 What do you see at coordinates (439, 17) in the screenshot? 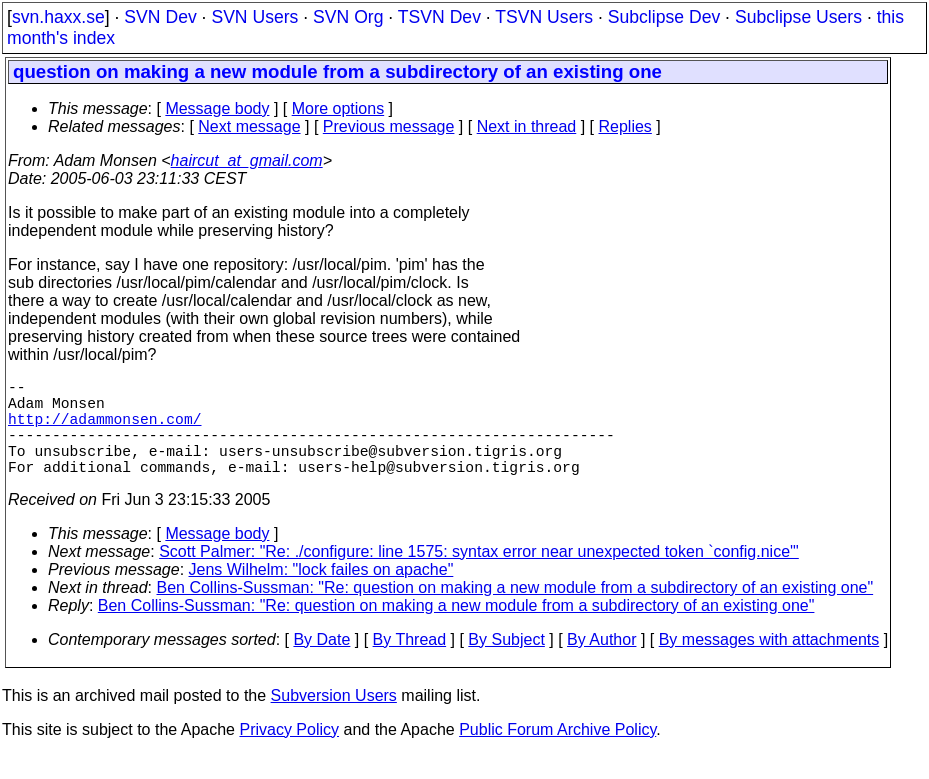
I see `TSVN Dev` at bounding box center [439, 17].